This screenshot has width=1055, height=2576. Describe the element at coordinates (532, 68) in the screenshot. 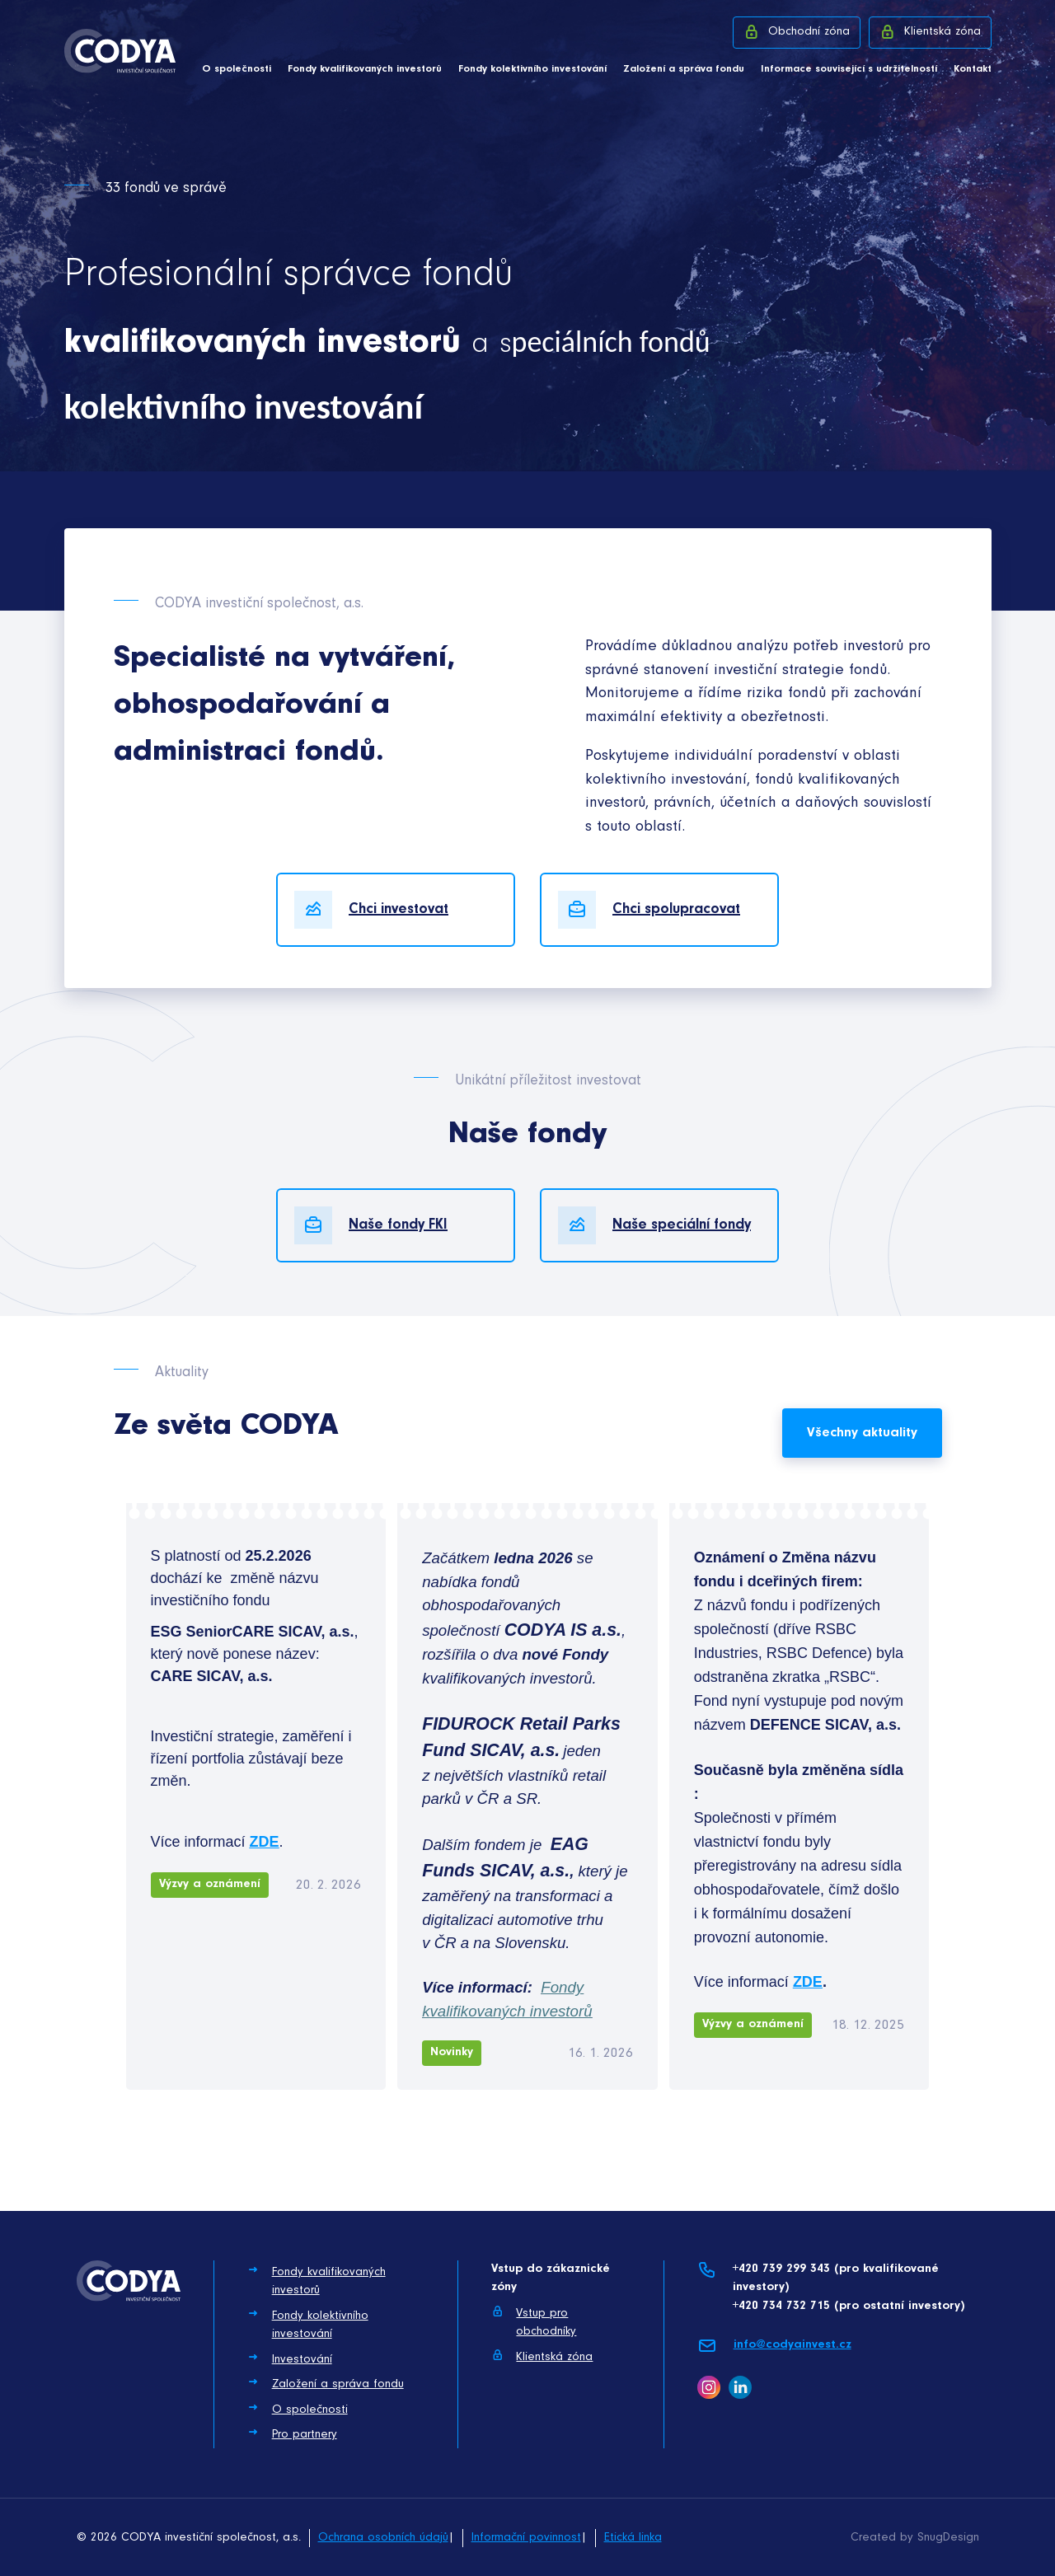

I see `Fondy kolektivního investování` at that location.